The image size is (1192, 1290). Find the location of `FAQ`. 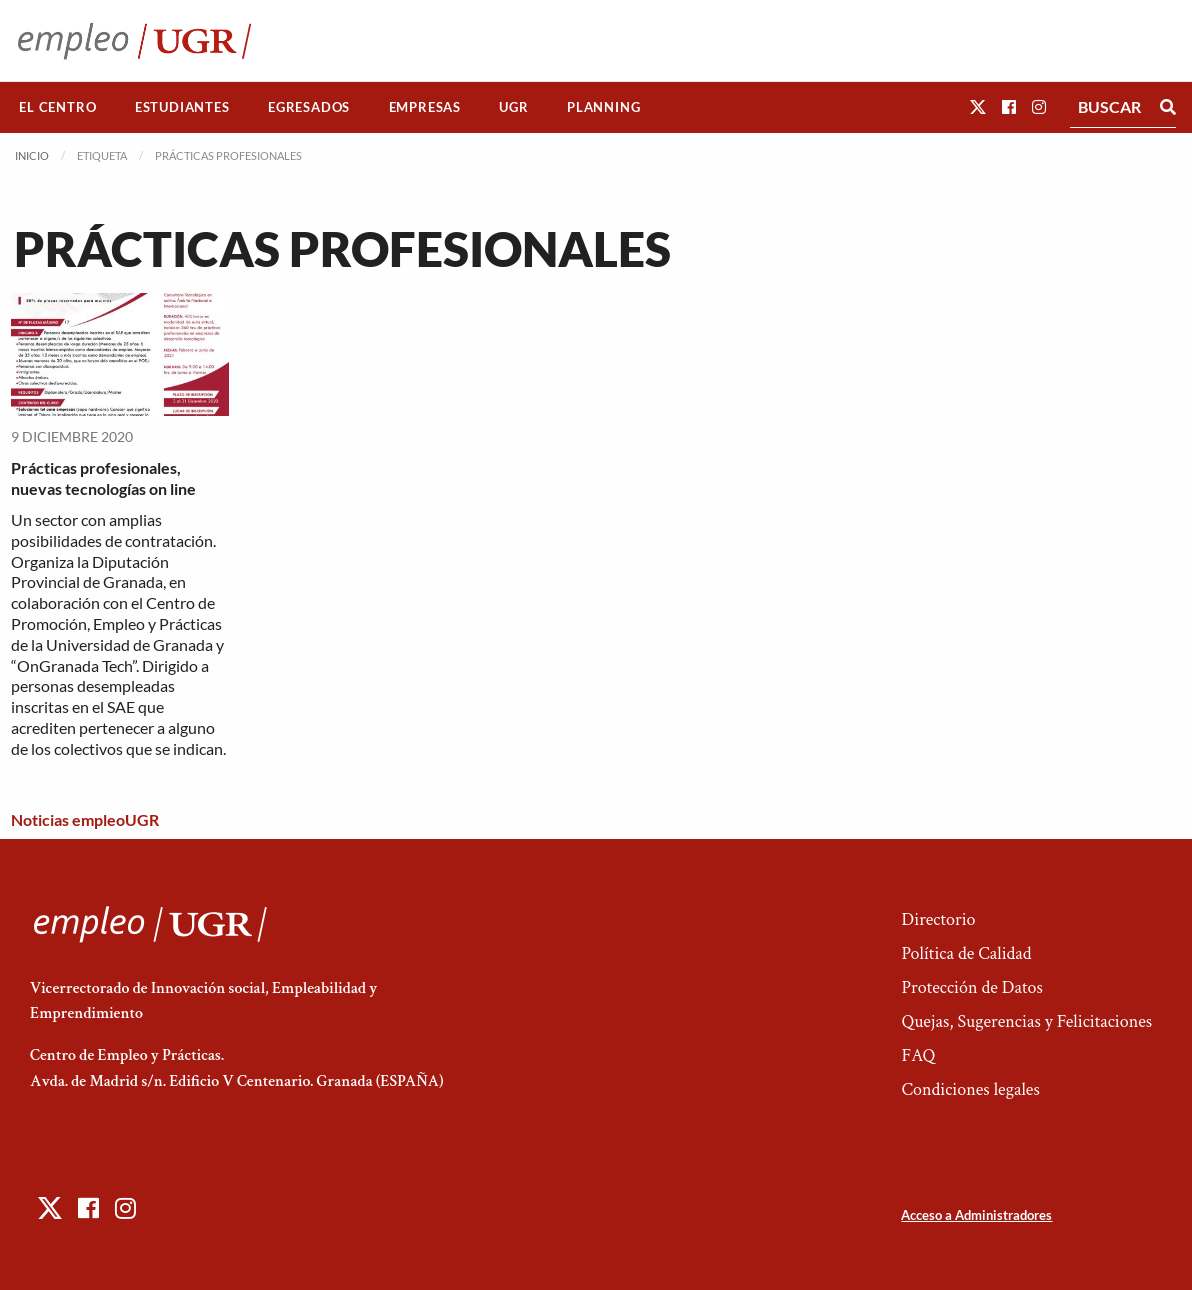

FAQ is located at coordinates (918, 1055).